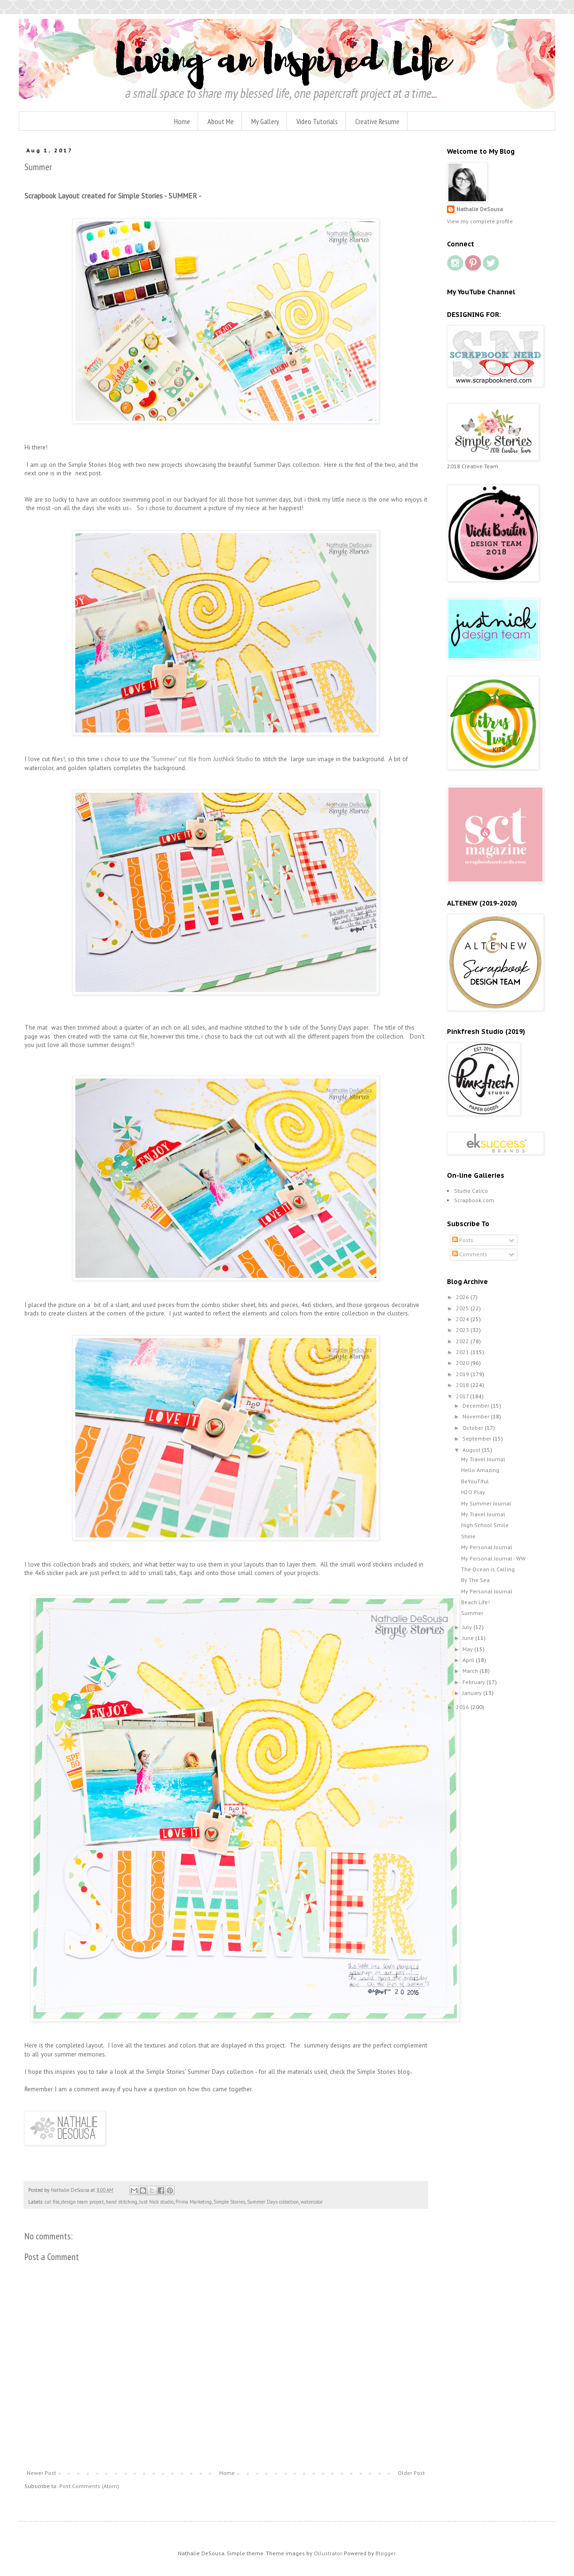  I want to click on October, so click(473, 1427).